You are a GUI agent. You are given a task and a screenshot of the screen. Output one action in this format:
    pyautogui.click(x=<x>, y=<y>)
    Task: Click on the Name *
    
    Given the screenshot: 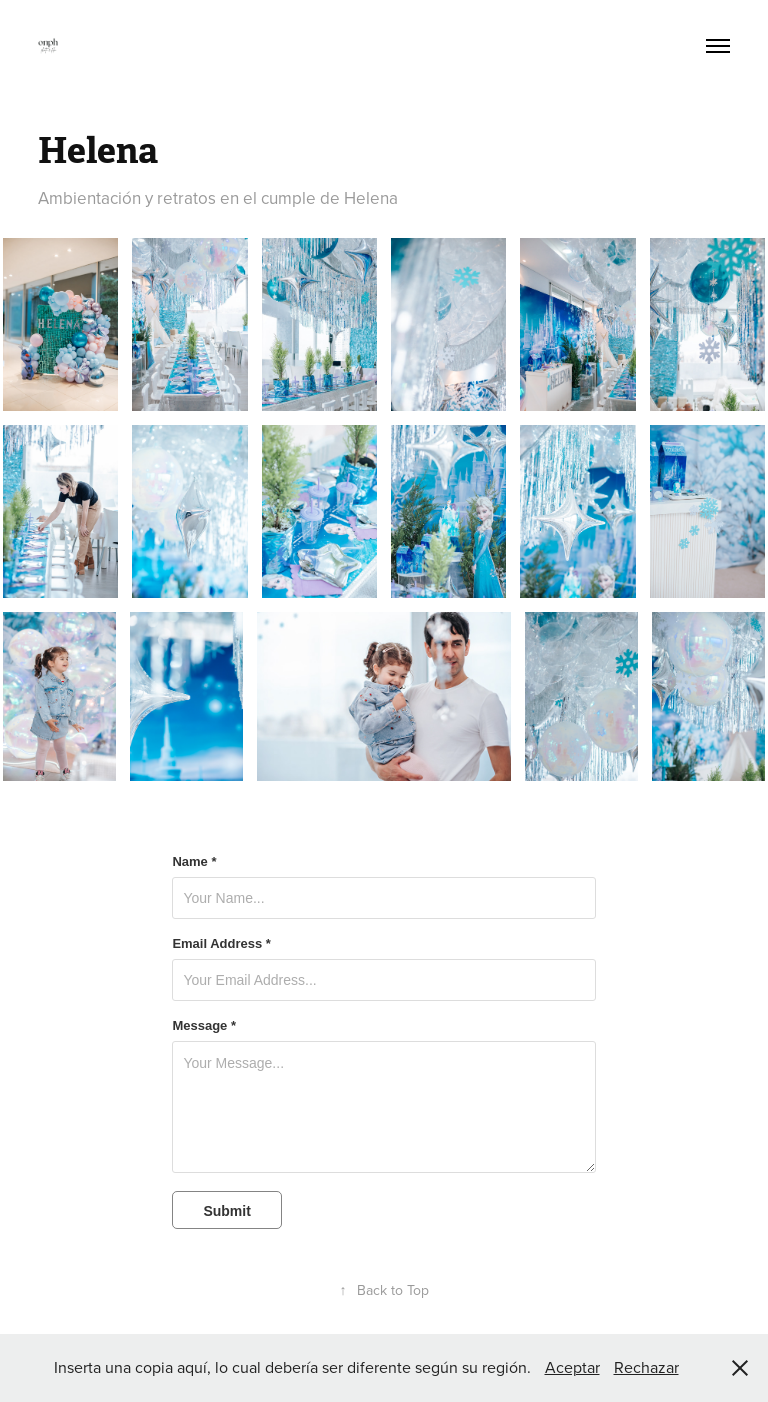 What is the action you would take?
    pyautogui.click(x=194, y=862)
    